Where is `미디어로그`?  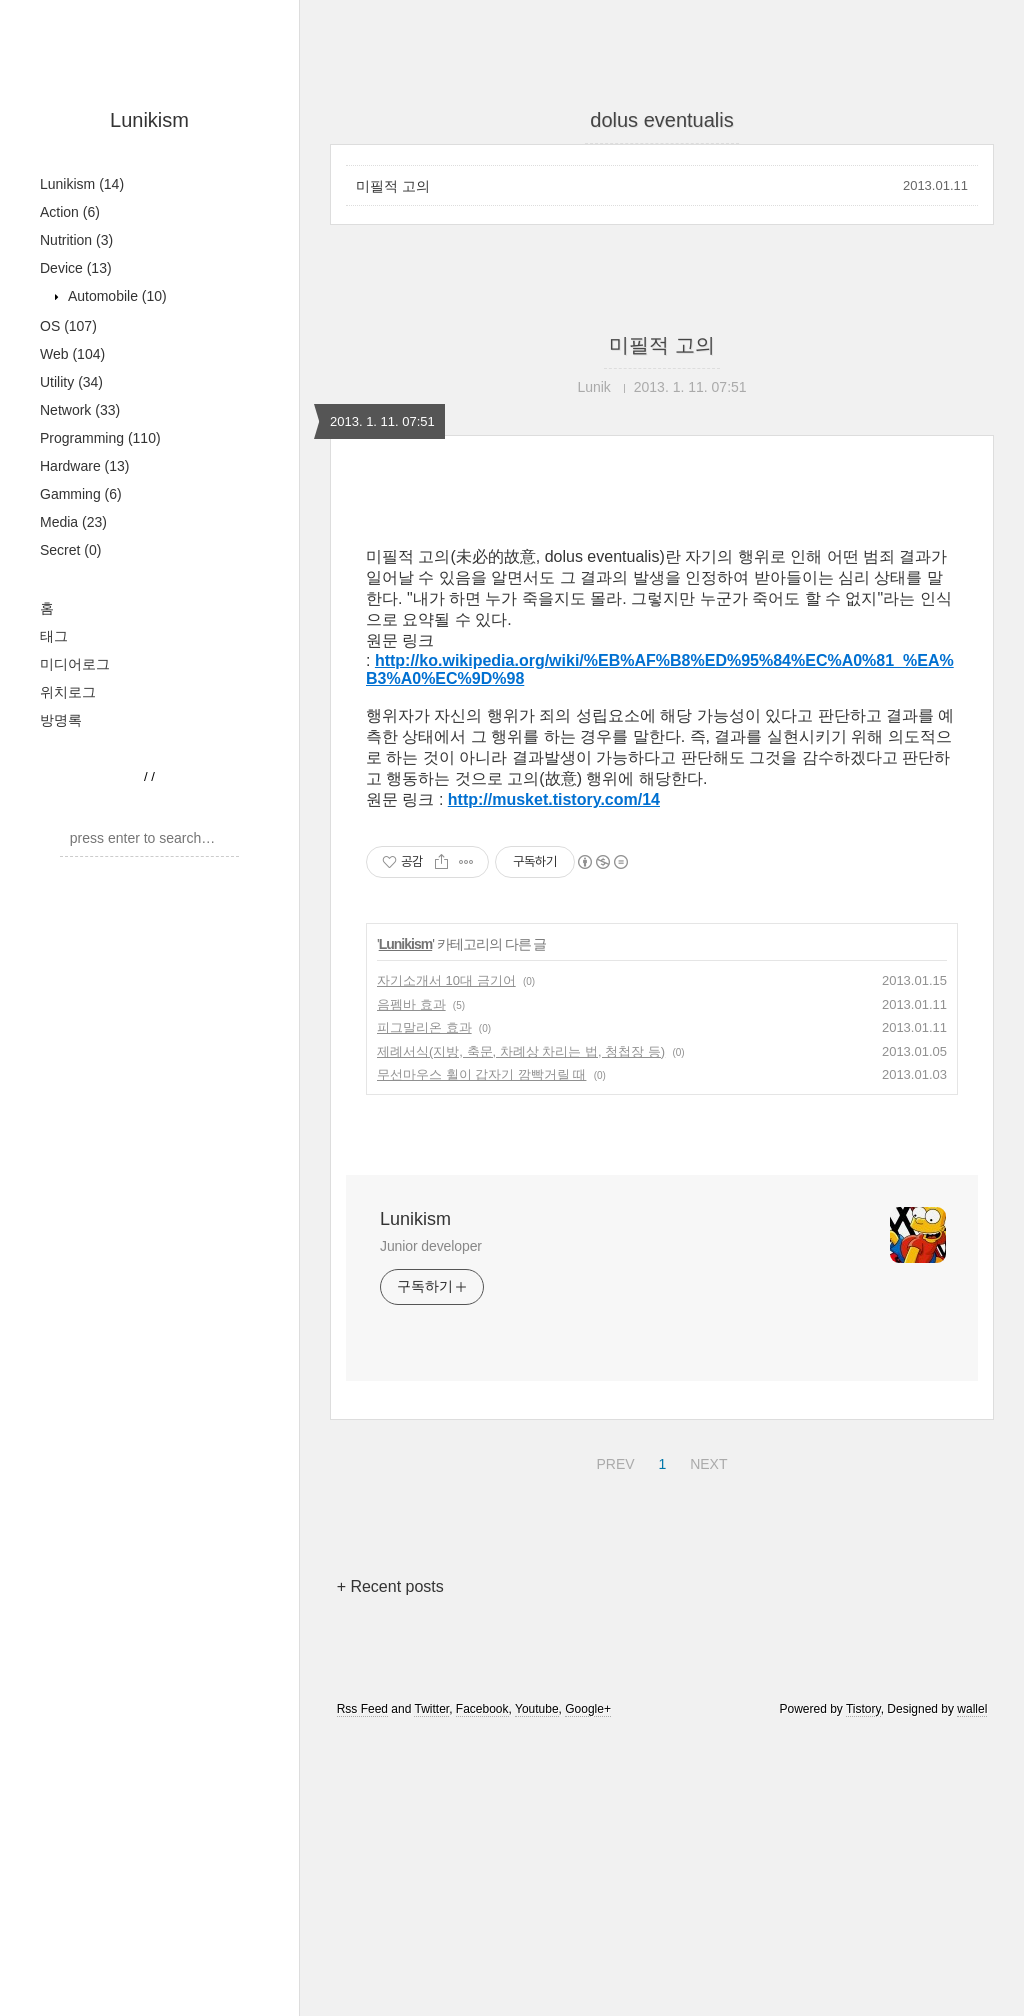
미디어로그 is located at coordinates (75, 664).